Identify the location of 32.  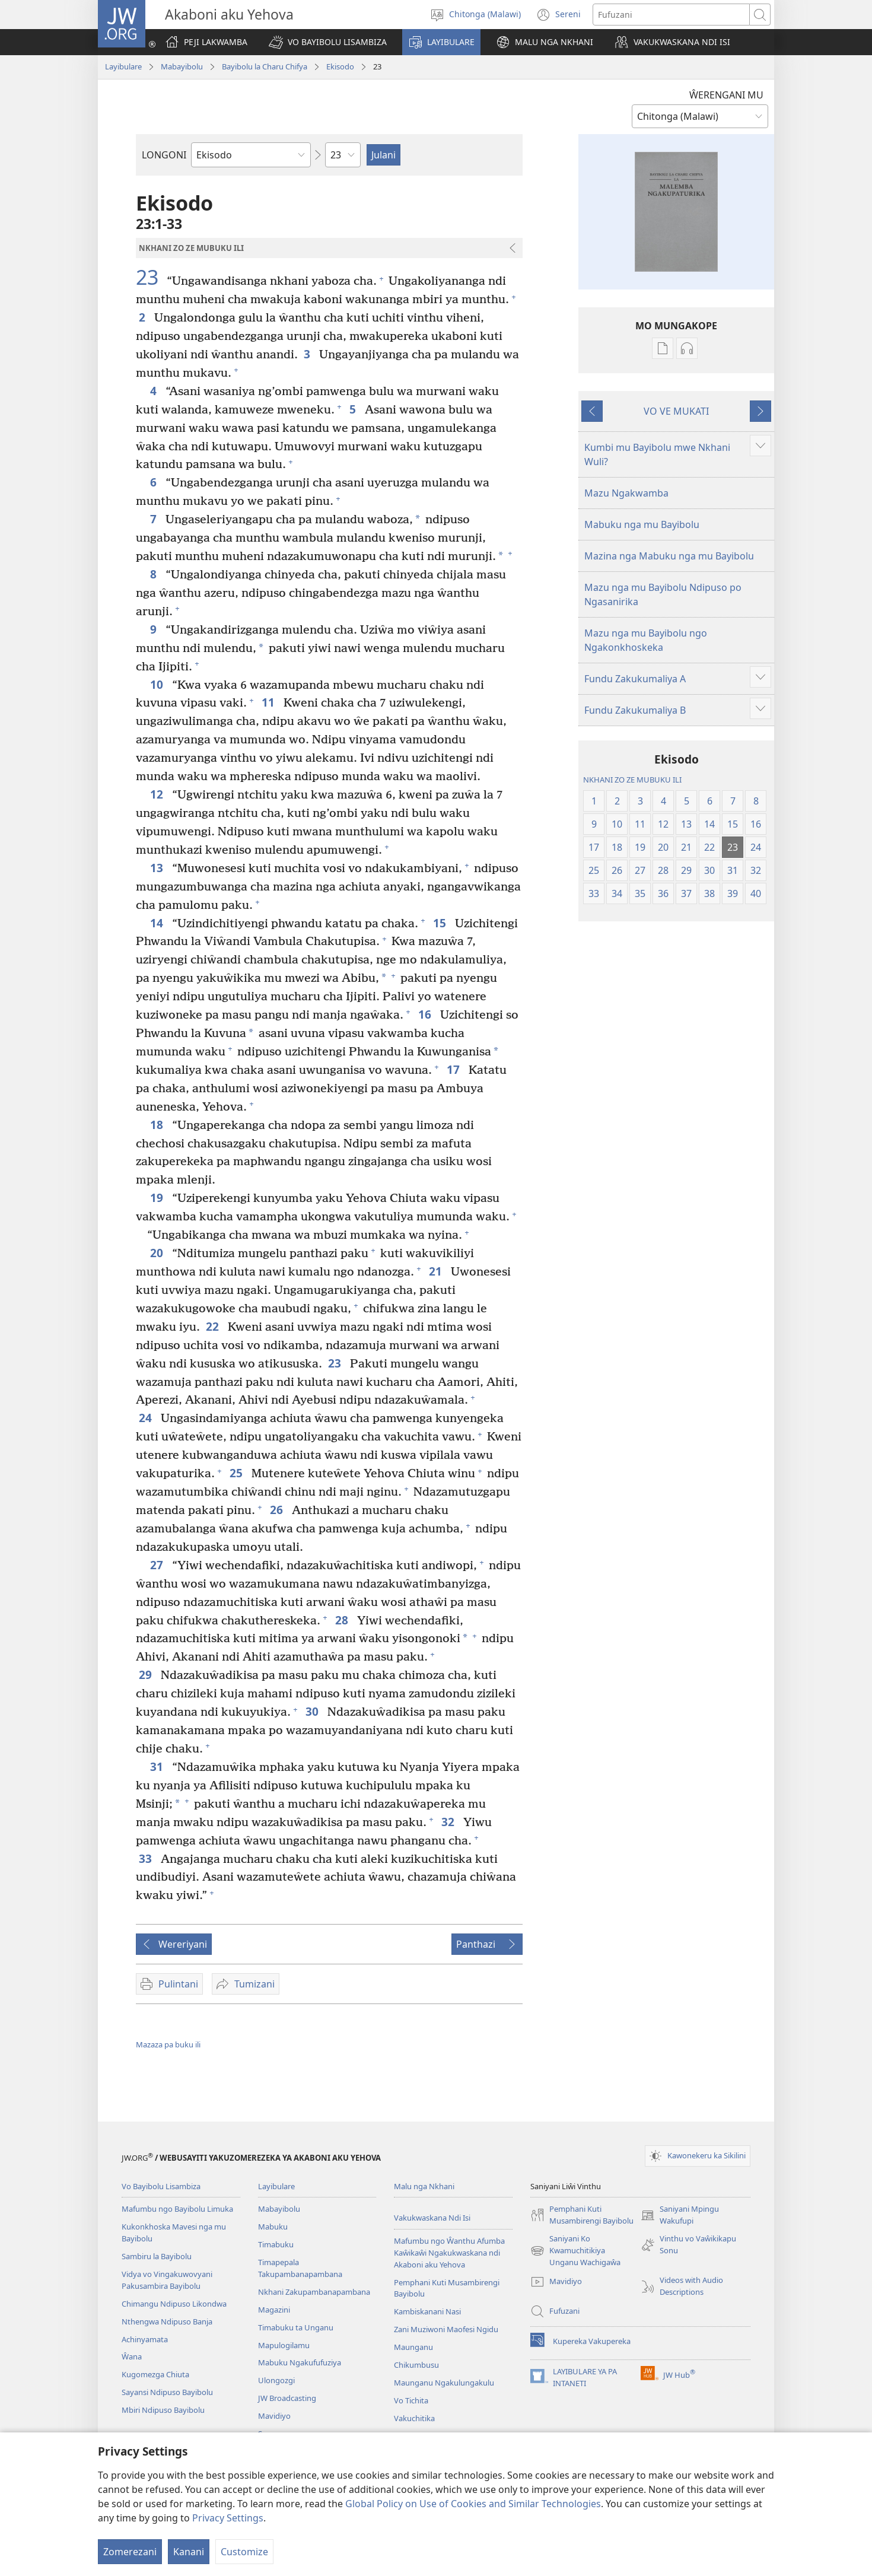
(449, 1822).